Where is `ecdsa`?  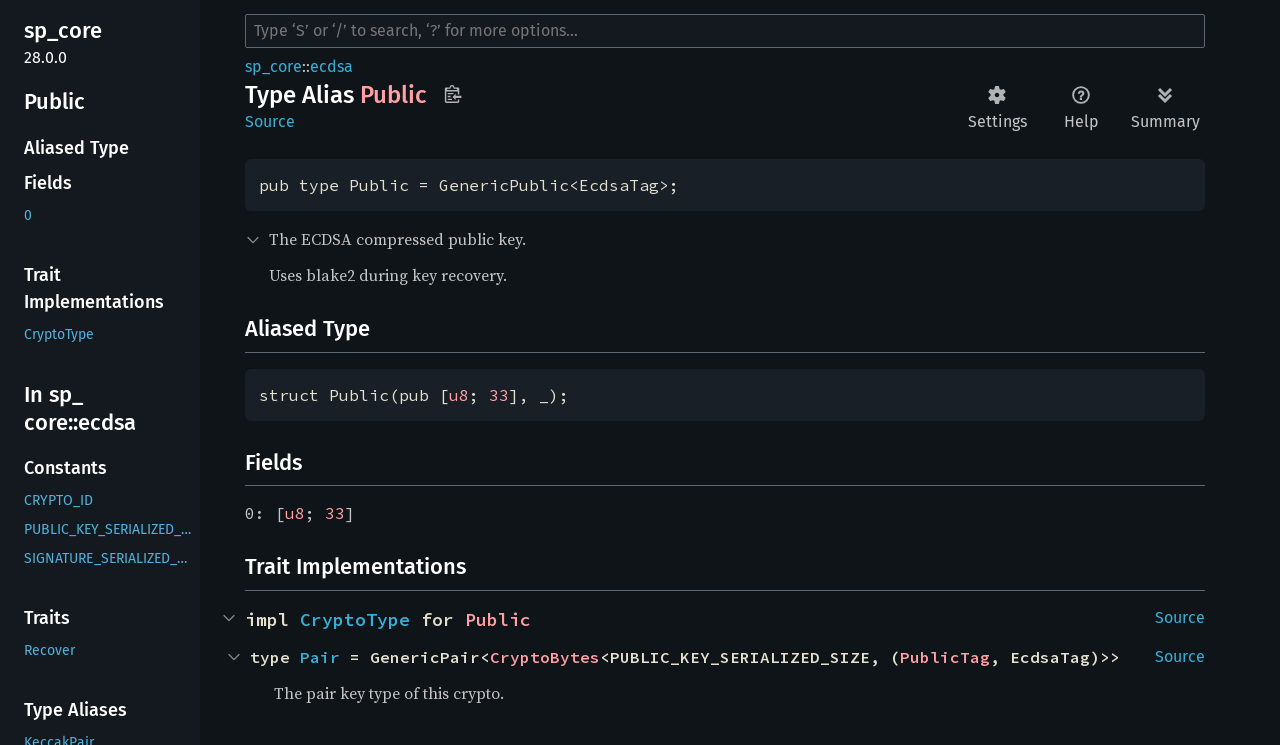 ecdsa is located at coordinates (331, 66).